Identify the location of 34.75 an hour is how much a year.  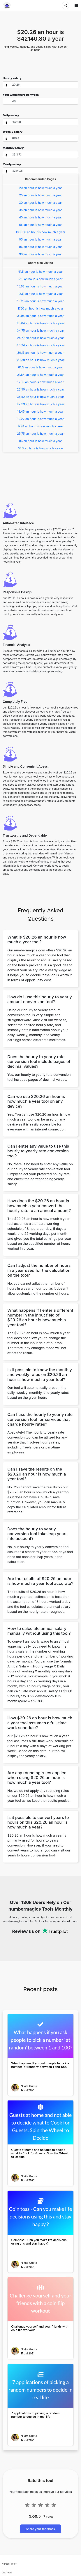
(40, 330).